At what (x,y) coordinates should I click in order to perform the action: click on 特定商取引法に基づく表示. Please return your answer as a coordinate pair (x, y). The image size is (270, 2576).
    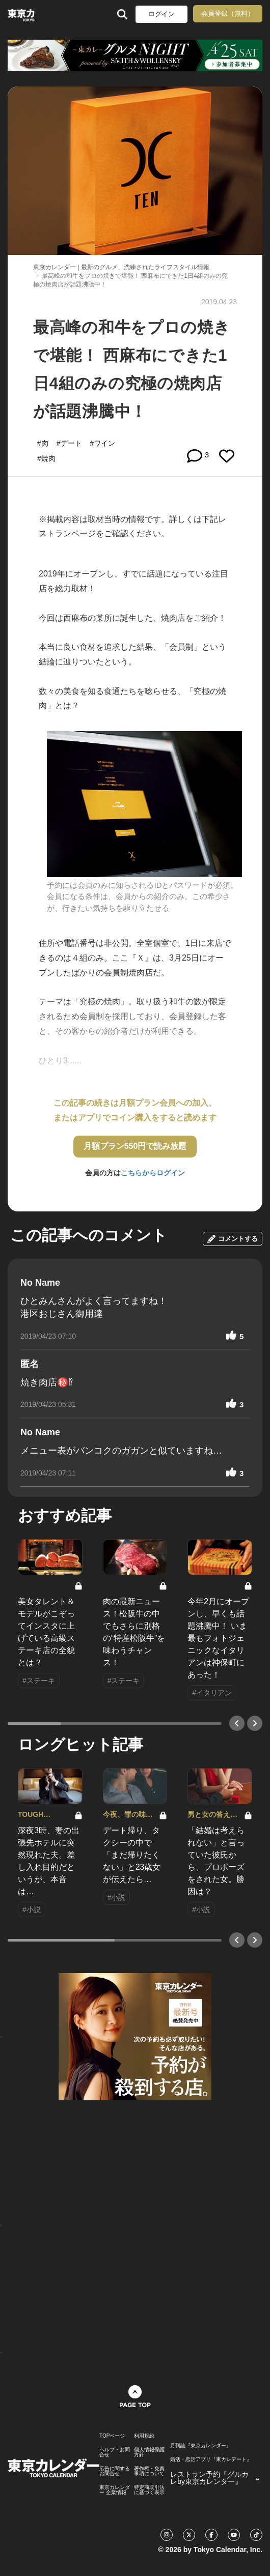
    Looking at the image, I should click on (149, 2490).